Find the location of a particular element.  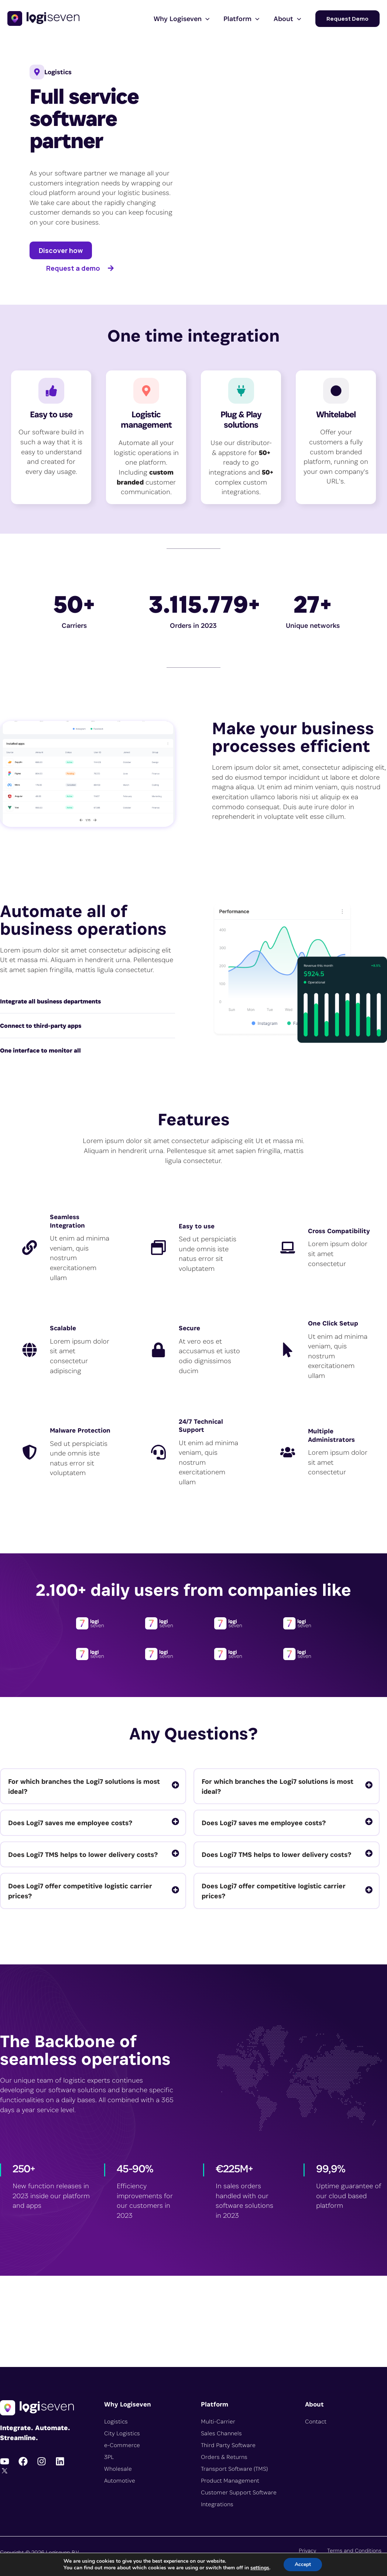

Automotive is located at coordinates (119, 2480).